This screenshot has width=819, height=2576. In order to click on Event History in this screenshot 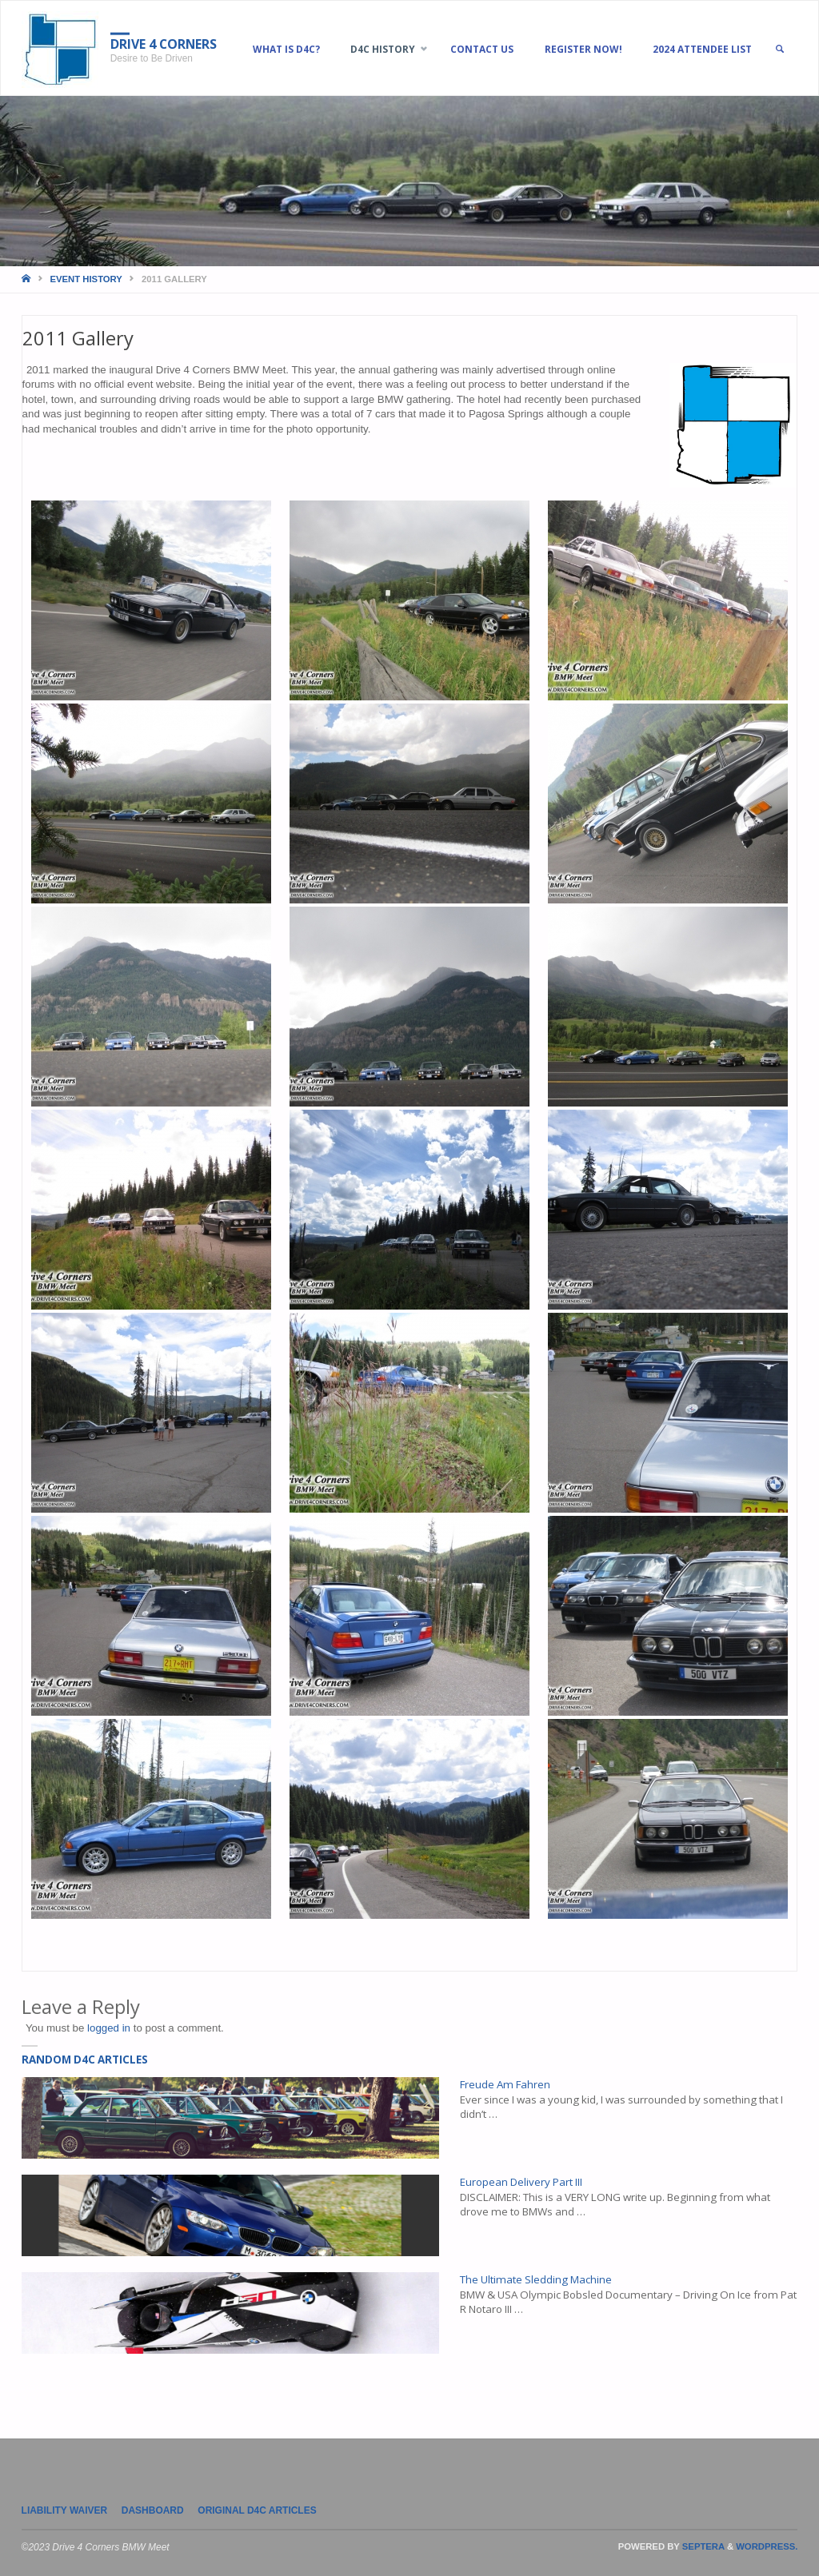, I will do `click(86, 279)`.